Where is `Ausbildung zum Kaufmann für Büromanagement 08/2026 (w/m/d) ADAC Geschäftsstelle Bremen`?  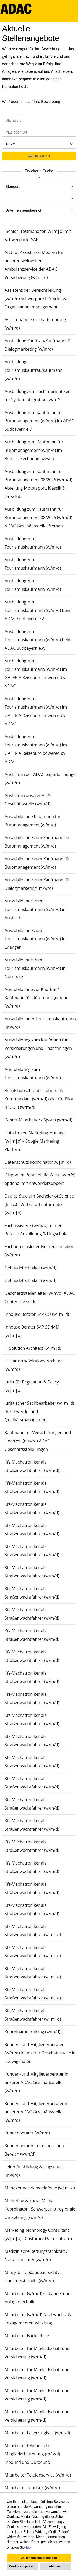 Ausbildung zum Kaufmann für Büromanagement 08/2026 (w/m/d) ADAC Geschäftsstelle Bremen is located at coordinates (38, 517).